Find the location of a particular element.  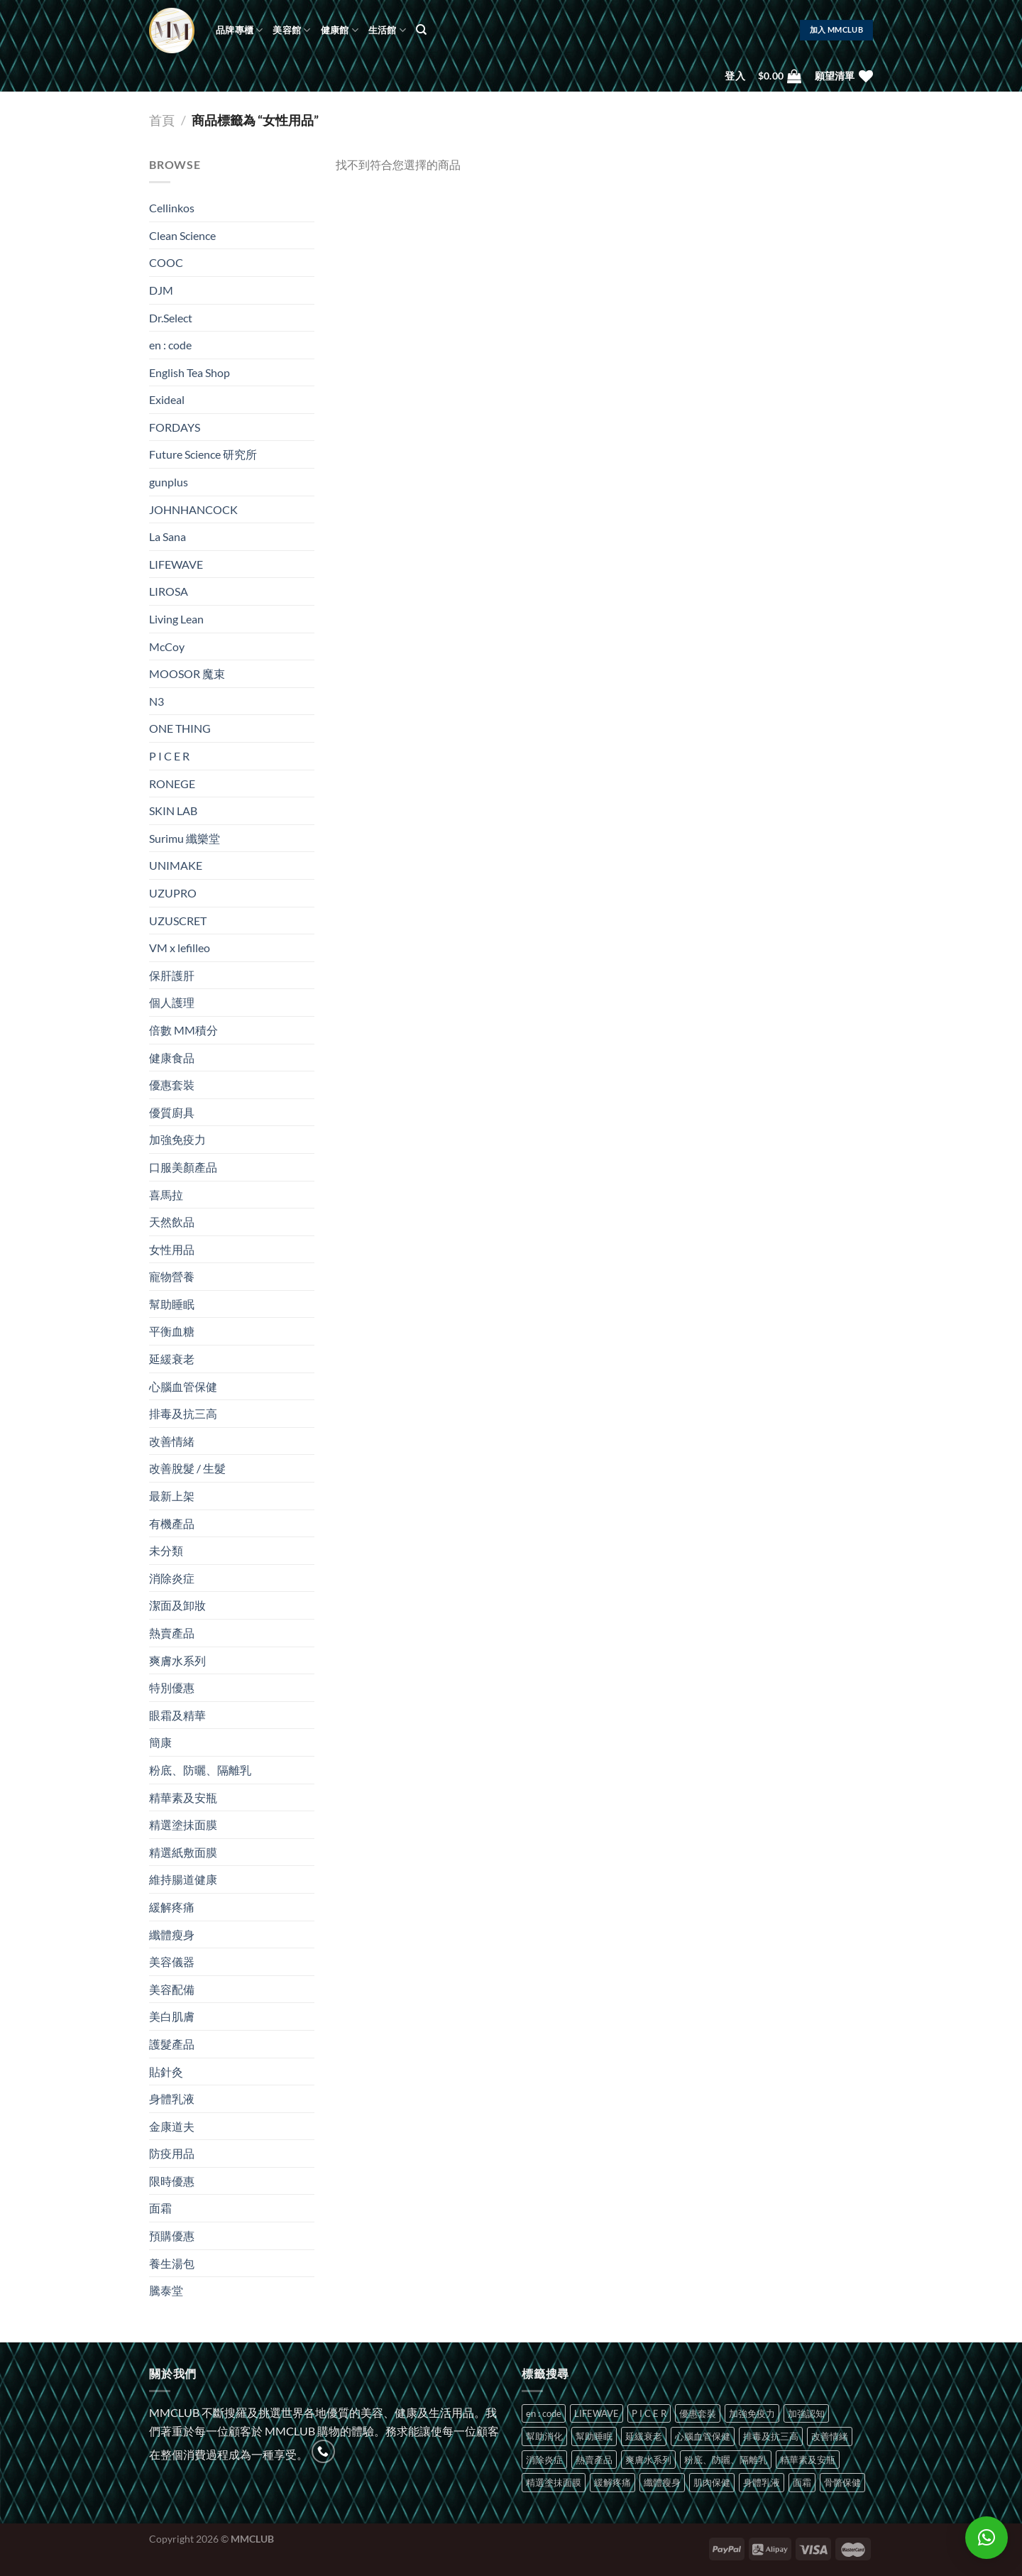

COOC is located at coordinates (166, 262).